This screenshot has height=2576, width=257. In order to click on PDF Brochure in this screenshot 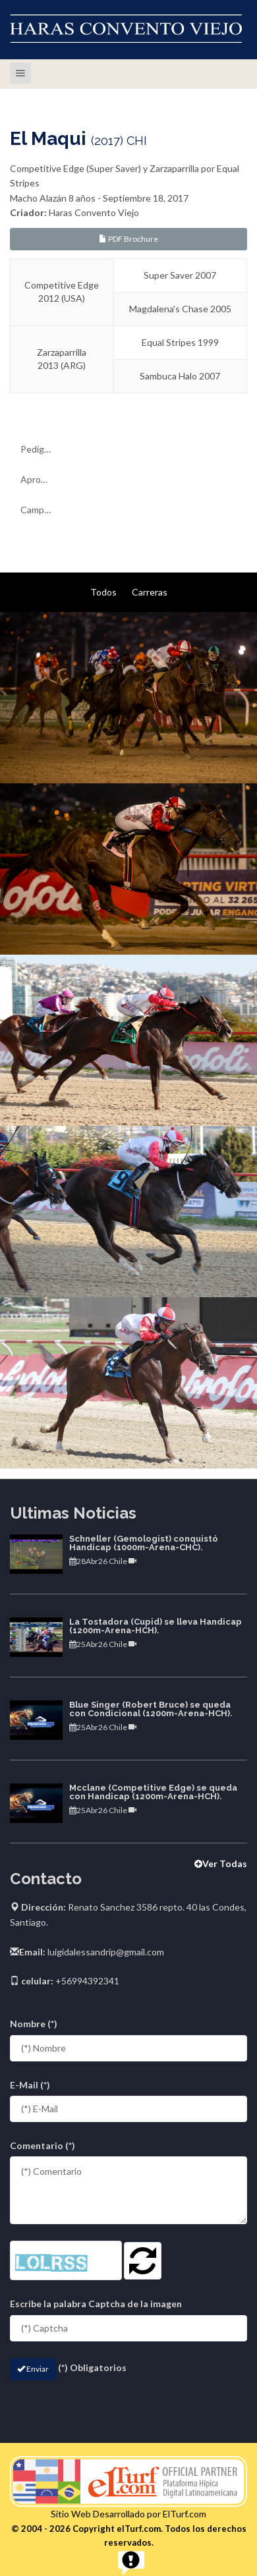, I will do `click(128, 239)`.